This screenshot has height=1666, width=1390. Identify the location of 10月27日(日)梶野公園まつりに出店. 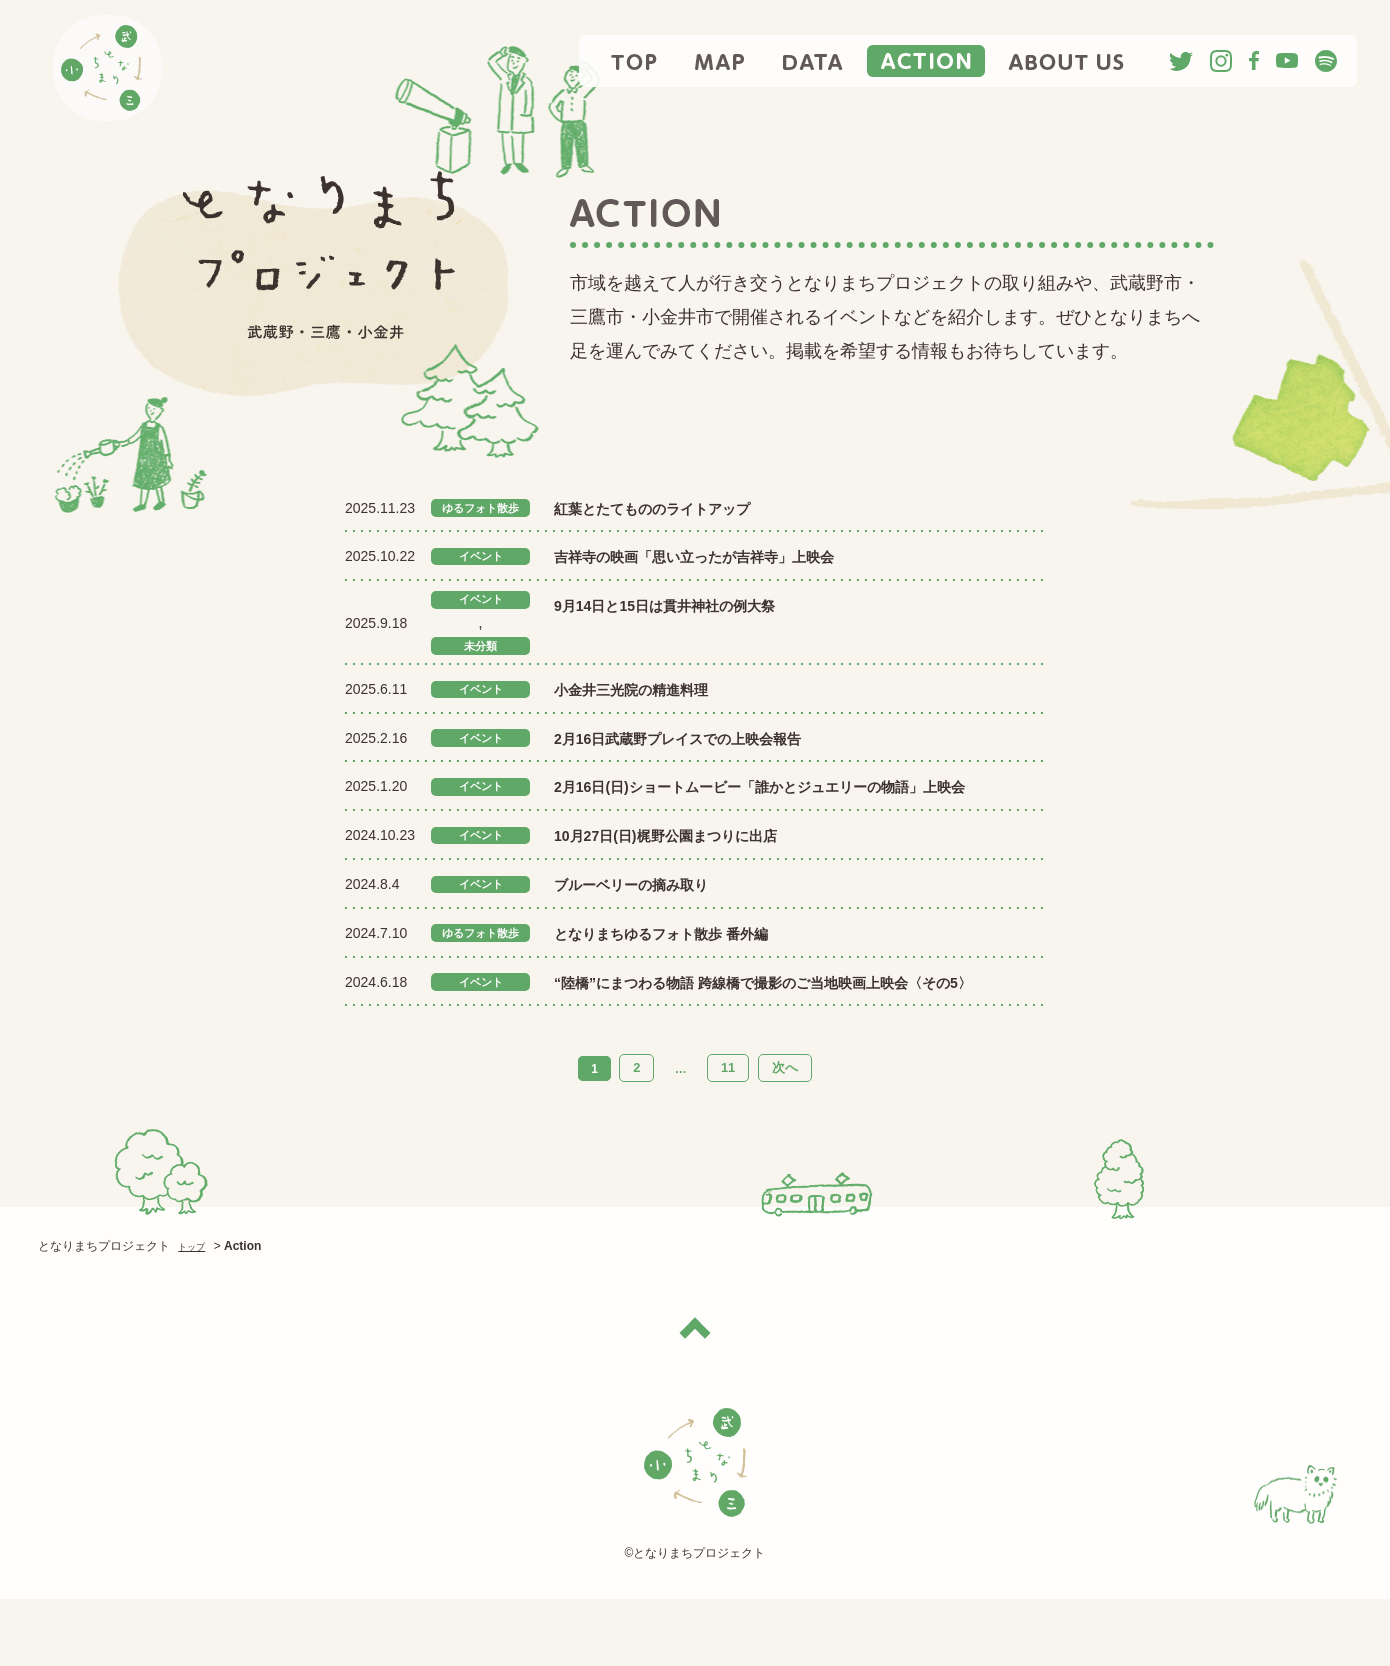
(697, 874).